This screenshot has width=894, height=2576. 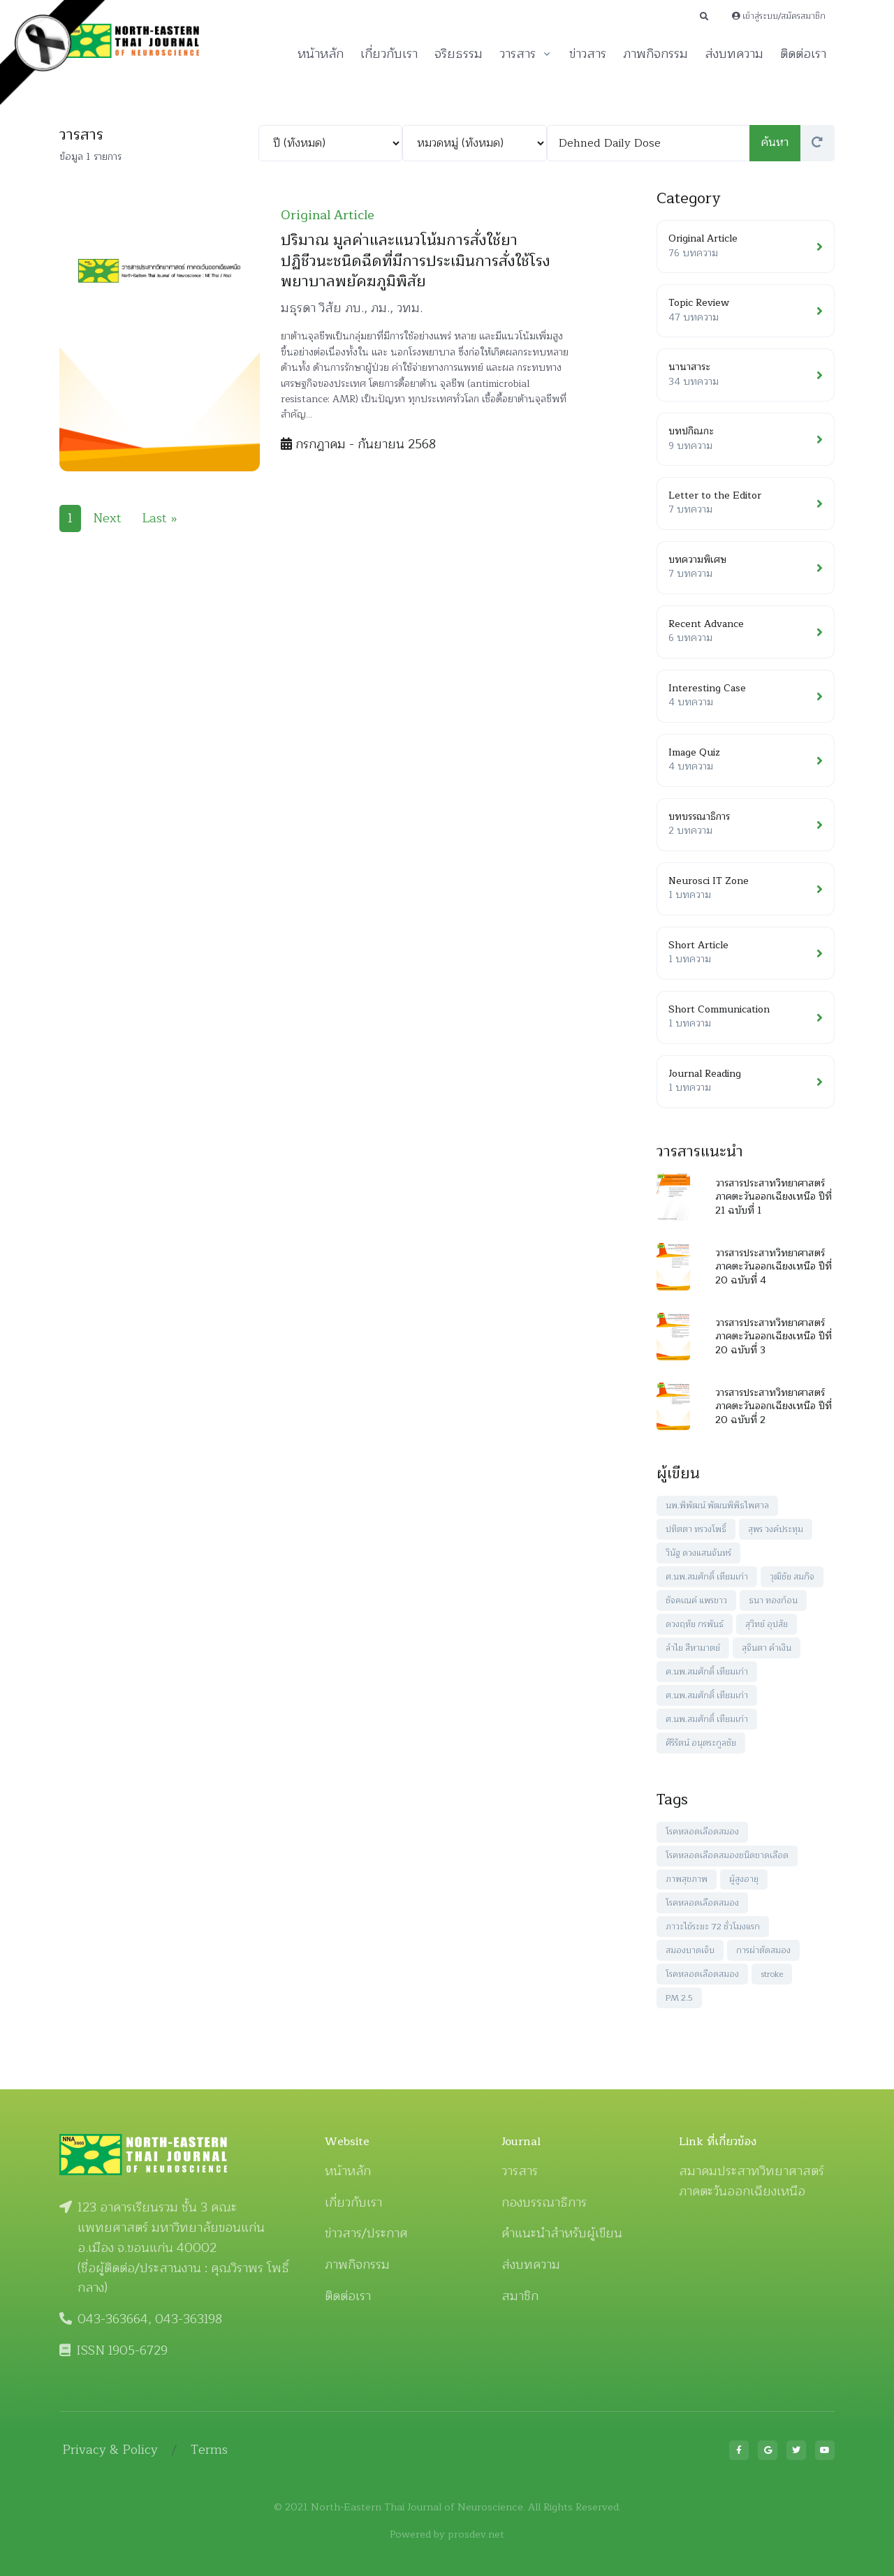 I want to click on ปทิตตา ทรวงโพธิ์, so click(x=696, y=1529).